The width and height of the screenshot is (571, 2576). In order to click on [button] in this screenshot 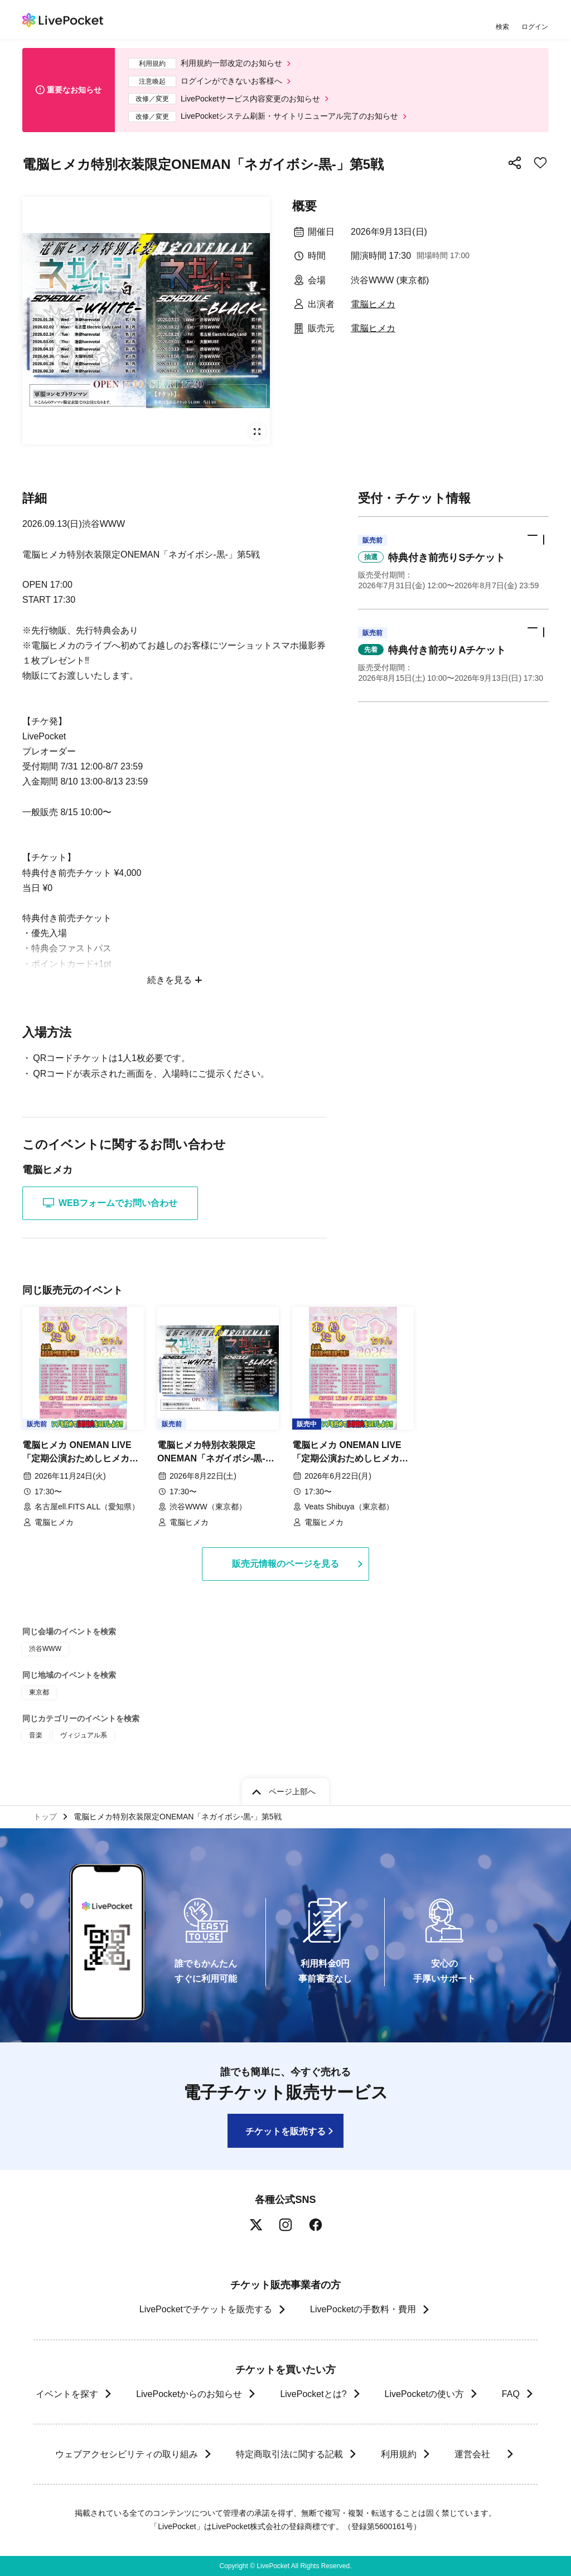, I will do `click(453, 563)`.